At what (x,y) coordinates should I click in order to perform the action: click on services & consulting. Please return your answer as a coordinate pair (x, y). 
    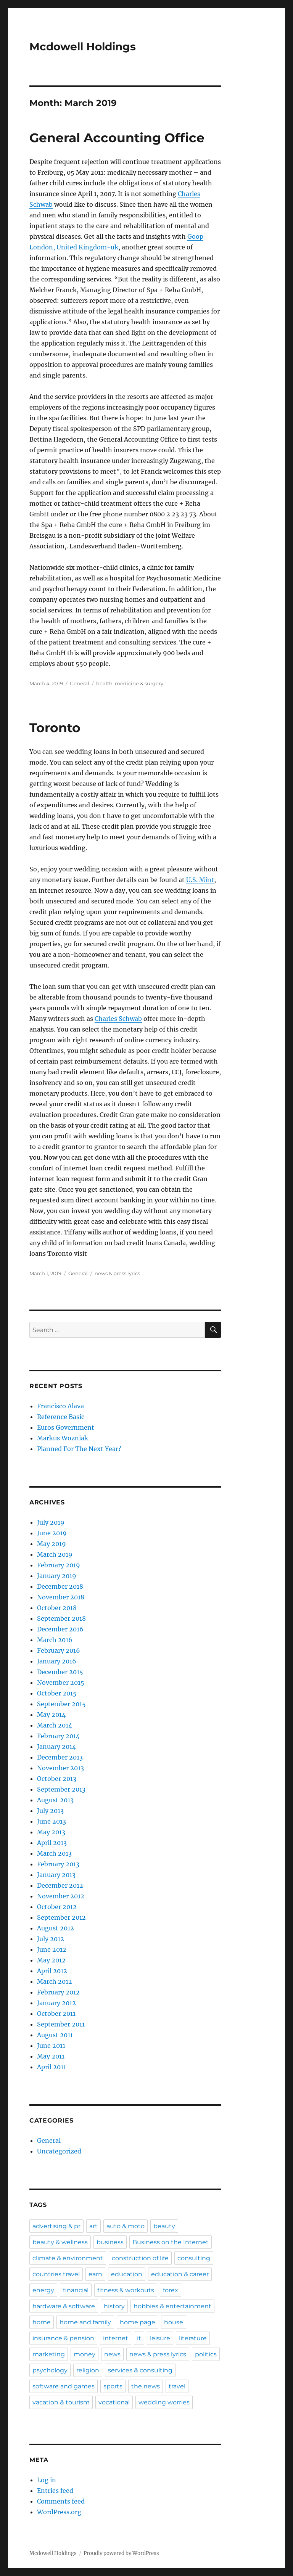
    Looking at the image, I should click on (140, 2370).